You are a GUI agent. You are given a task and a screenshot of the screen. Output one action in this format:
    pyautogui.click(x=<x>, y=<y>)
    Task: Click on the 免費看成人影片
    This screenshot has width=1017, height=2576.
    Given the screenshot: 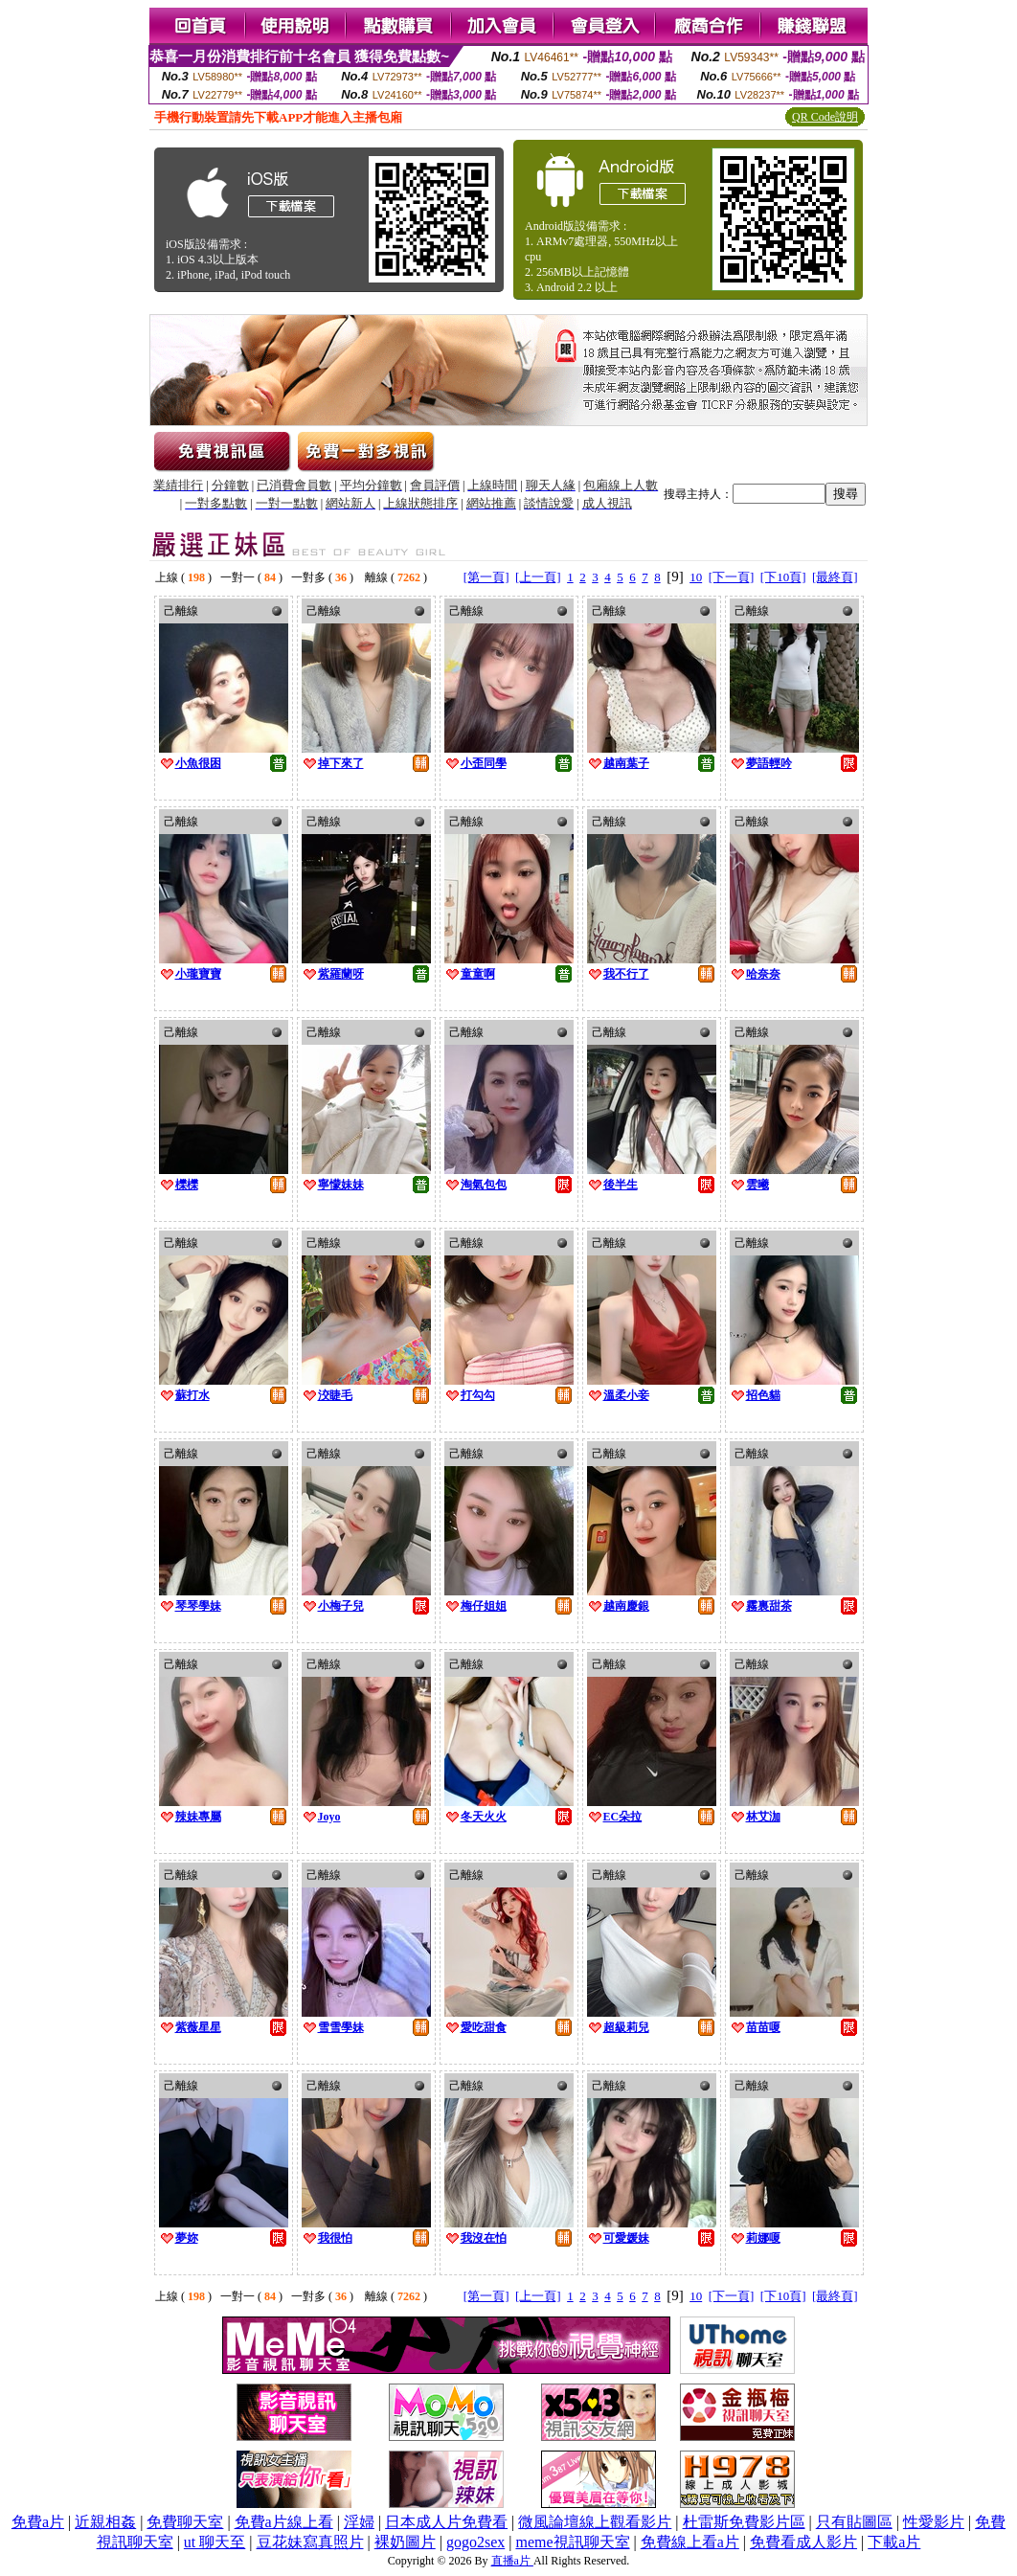 What is the action you would take?
    pyautogui.click(x=803, y=2542)
    